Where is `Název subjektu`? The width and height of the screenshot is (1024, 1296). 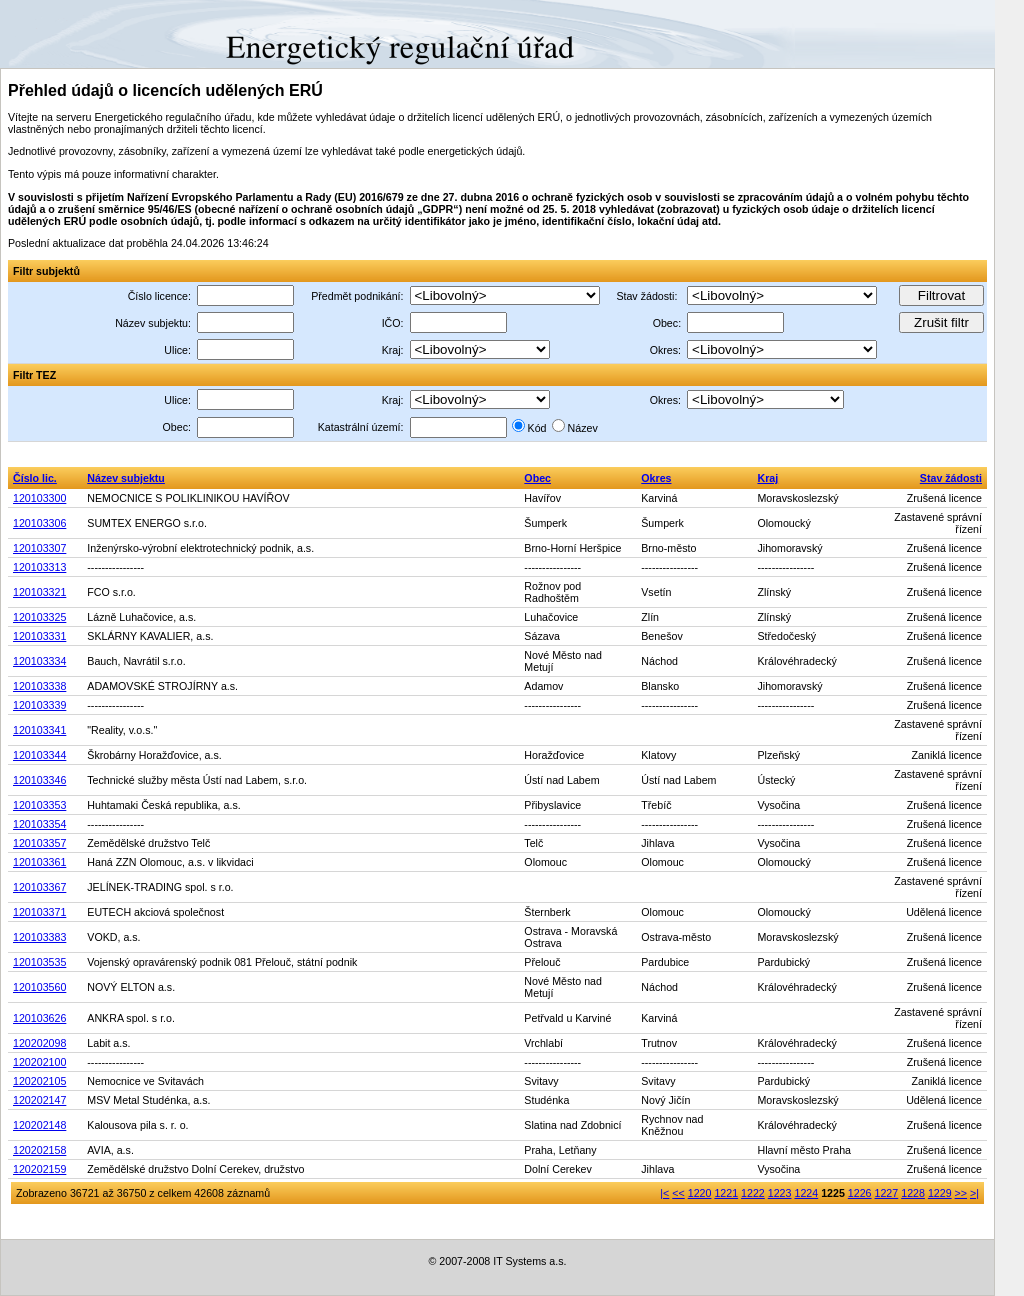 Název subjektu is located at coordinates (126, 478).